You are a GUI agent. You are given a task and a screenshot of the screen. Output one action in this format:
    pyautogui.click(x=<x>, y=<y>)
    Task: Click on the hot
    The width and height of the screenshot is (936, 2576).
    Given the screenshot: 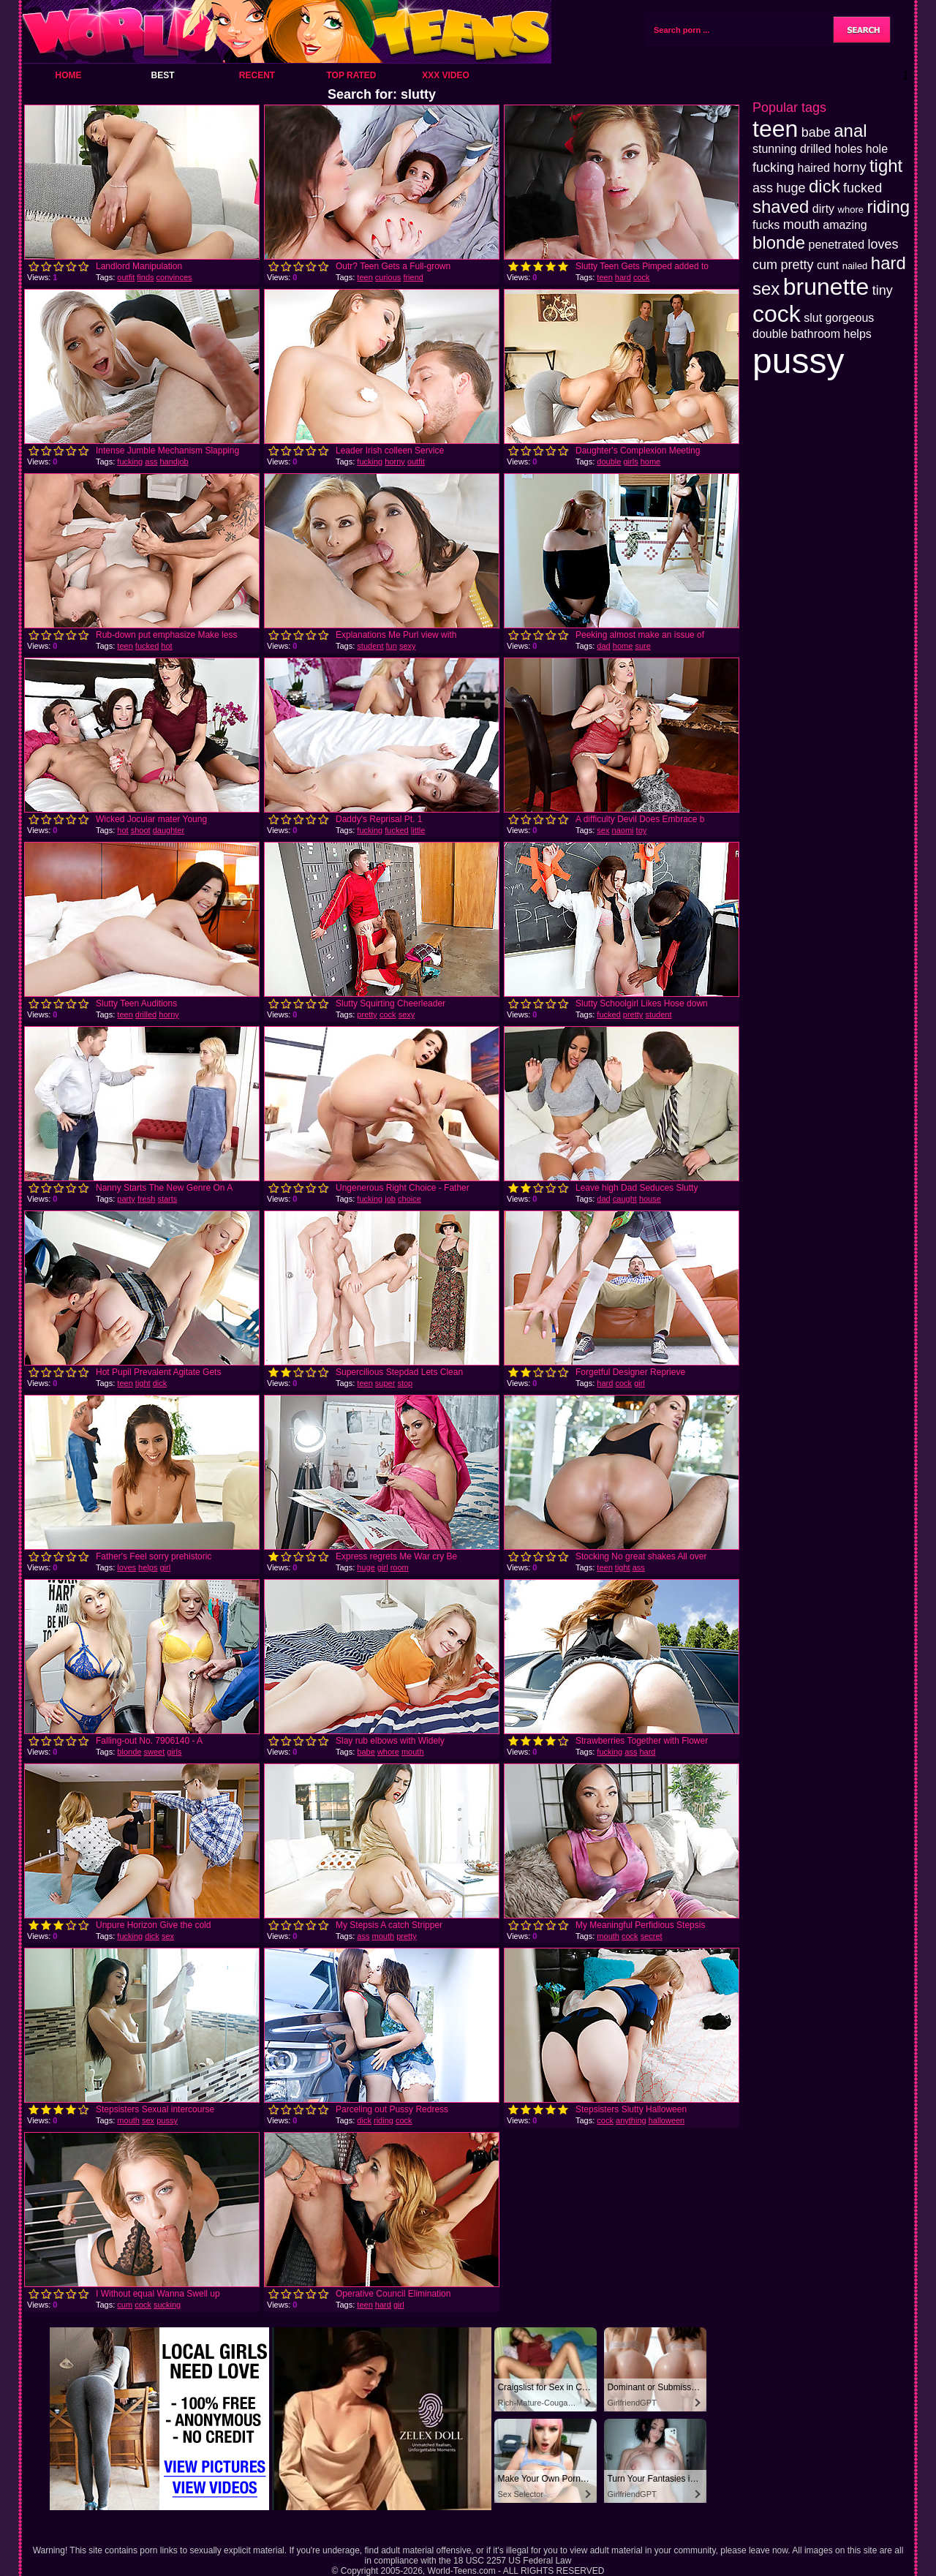 What is the action you would take?
    pyautogui.click(x=166, y=645)
    